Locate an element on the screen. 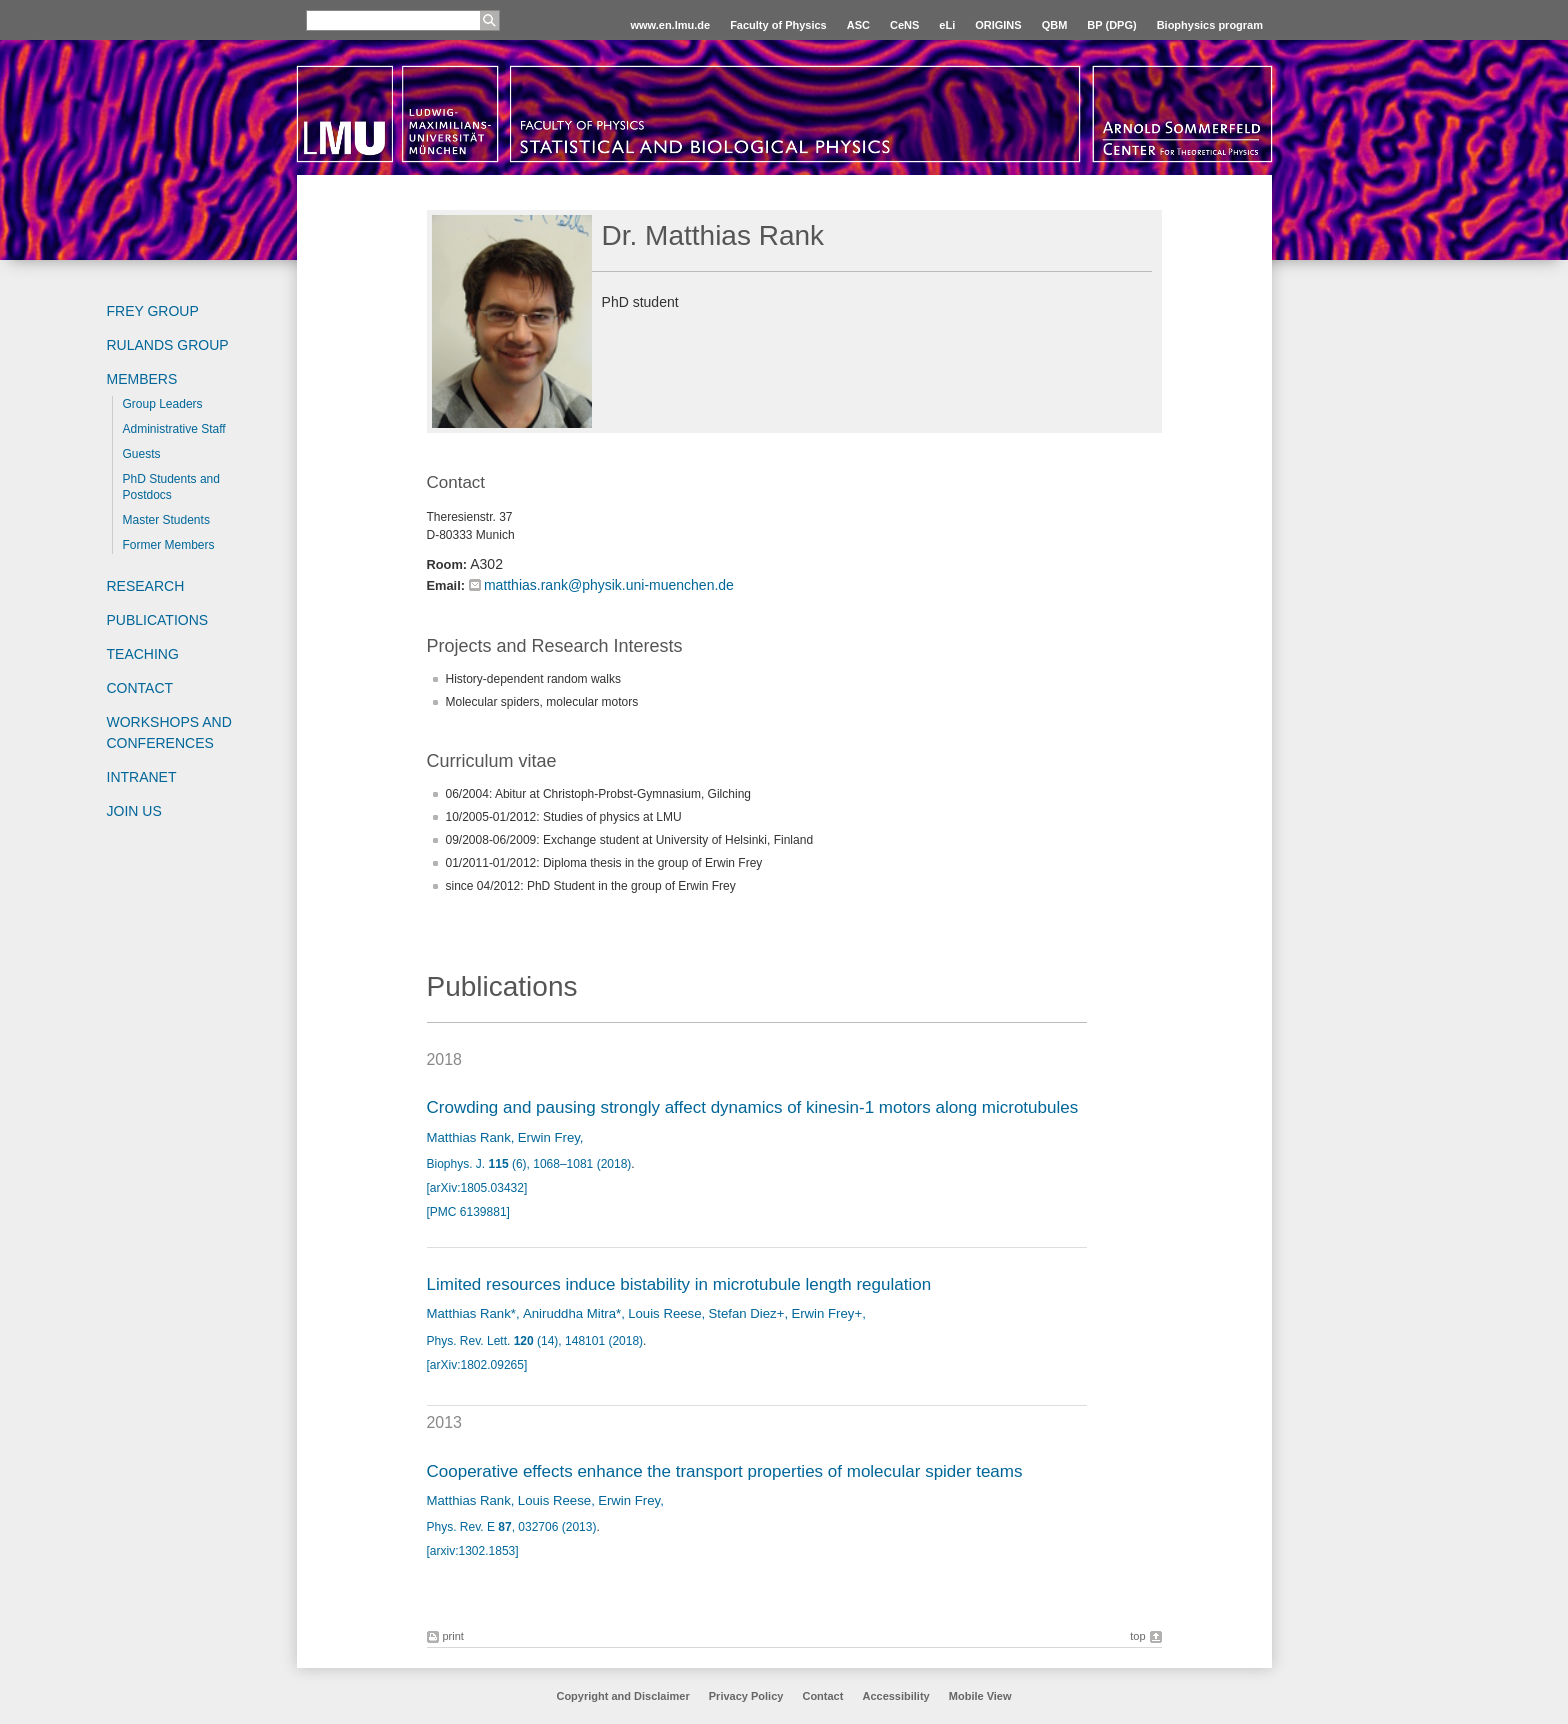 The height and width of the screenshot is (1724, 1568). Cooperative effects enhance the transport properties of molecular spider teams is located at coordinates (725, 1471).